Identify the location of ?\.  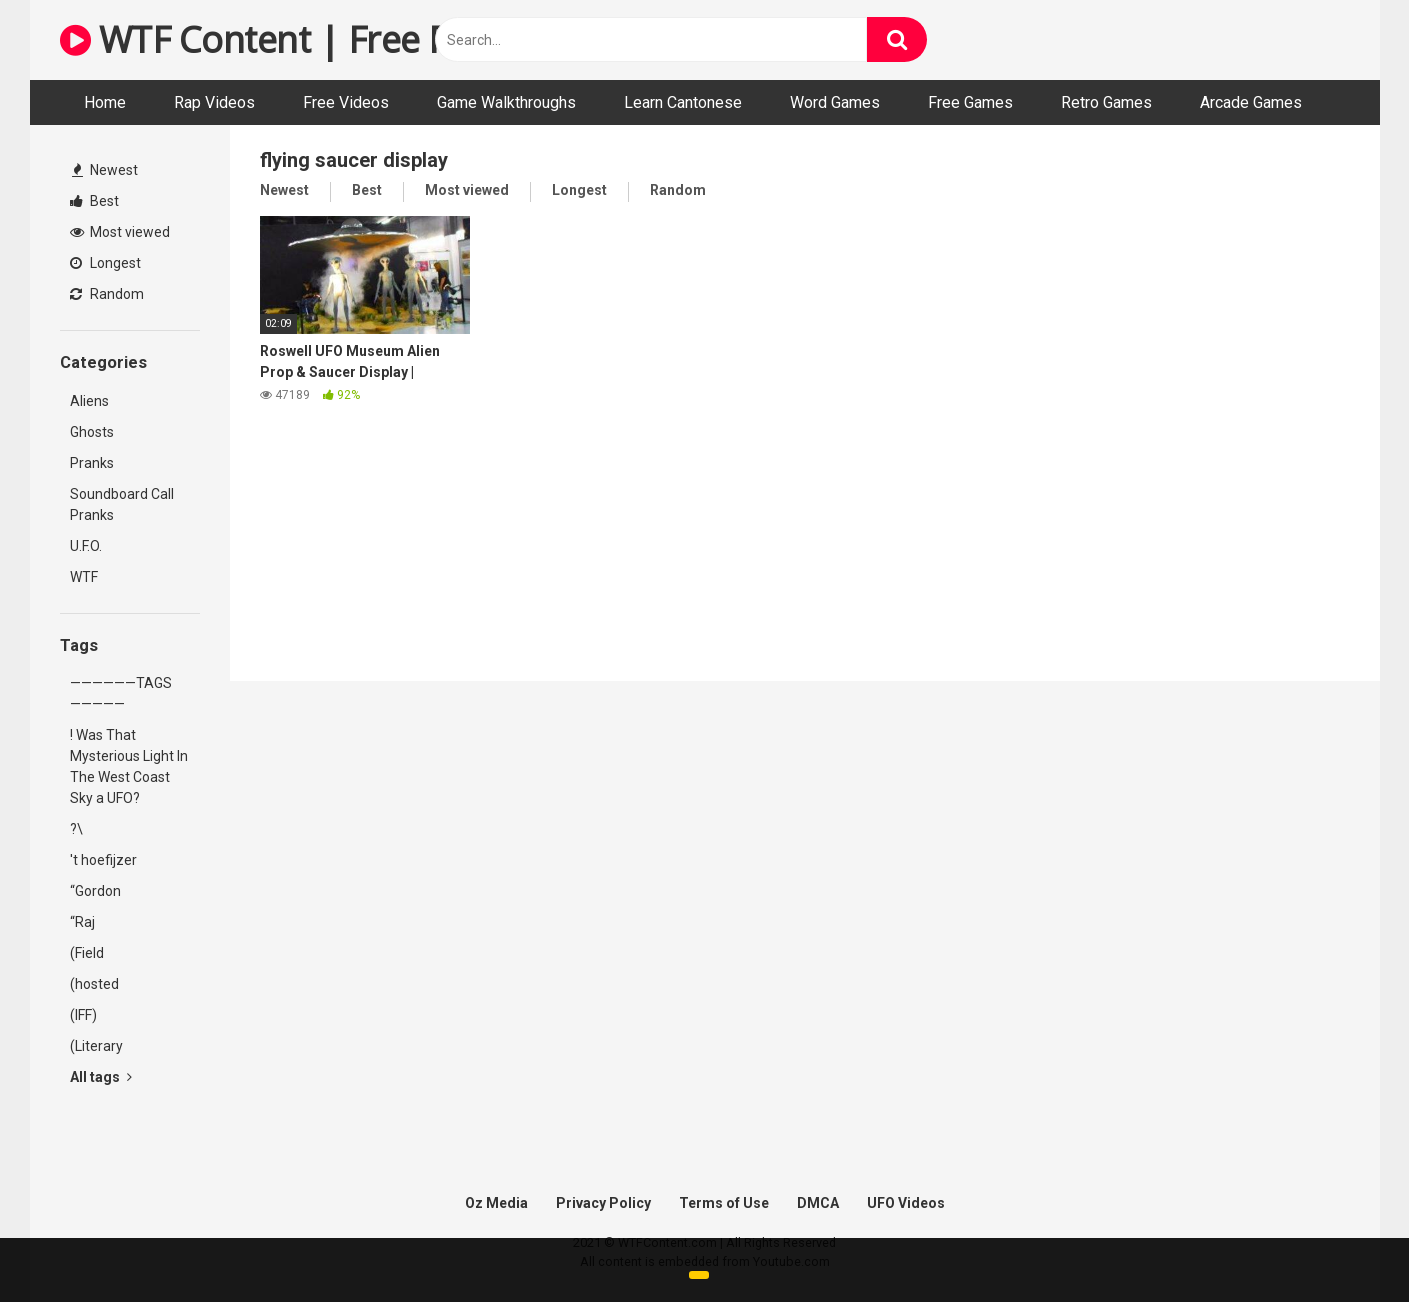
(76, 829).